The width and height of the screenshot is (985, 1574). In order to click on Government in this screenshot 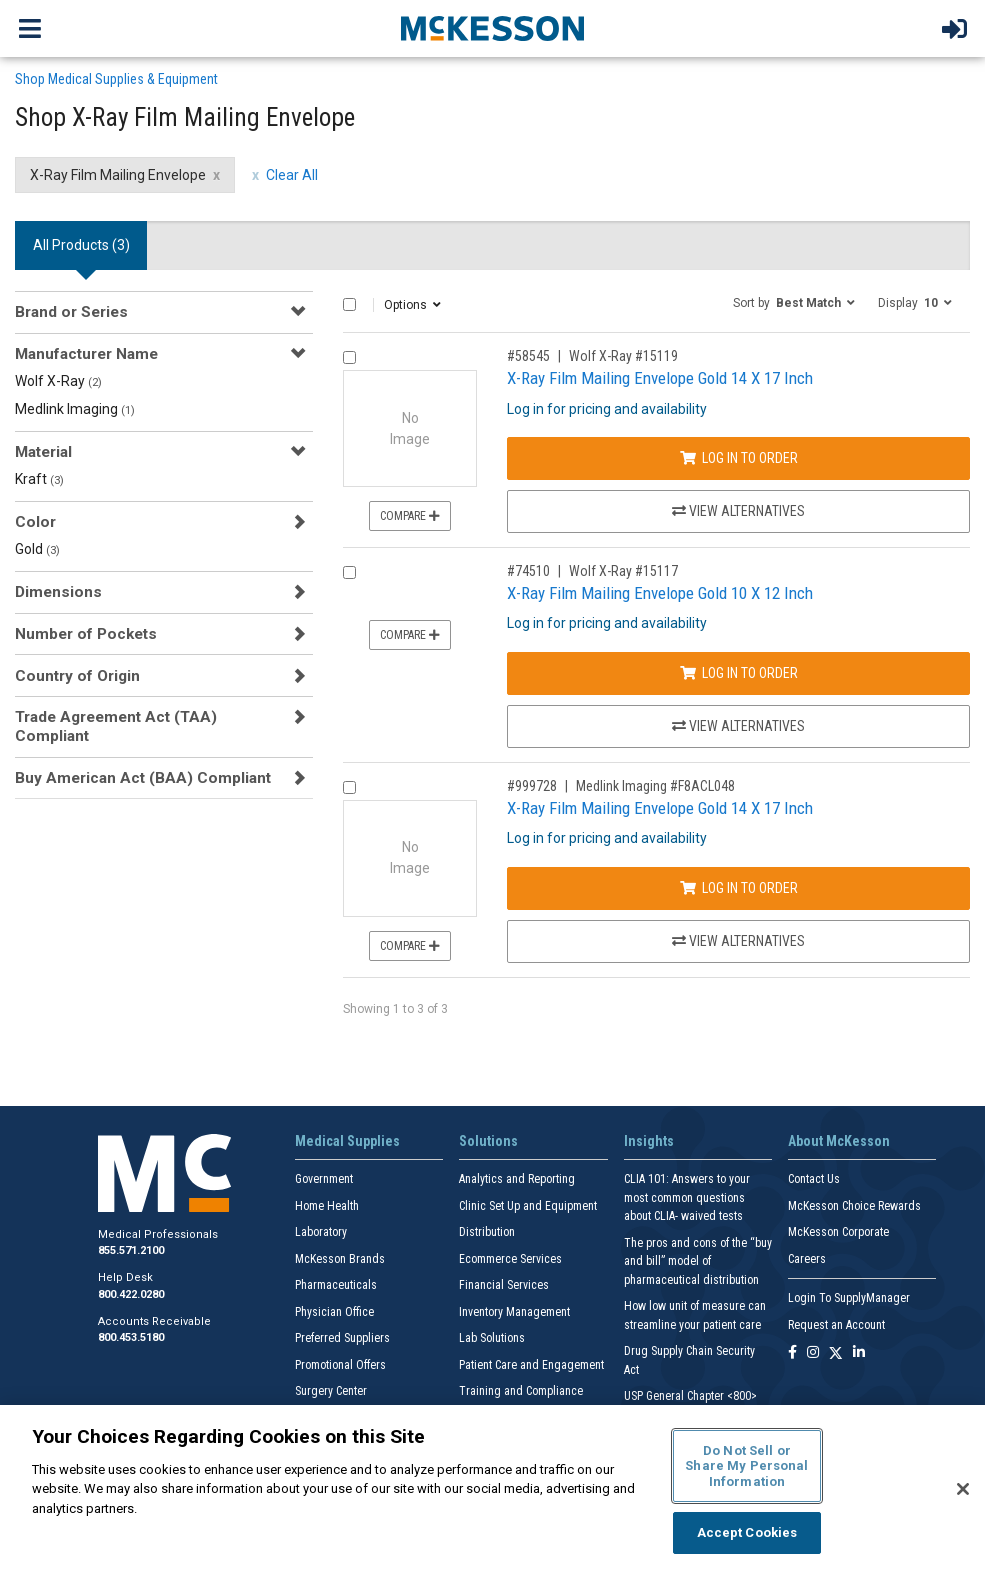, I will do `click(324, 1179)`.